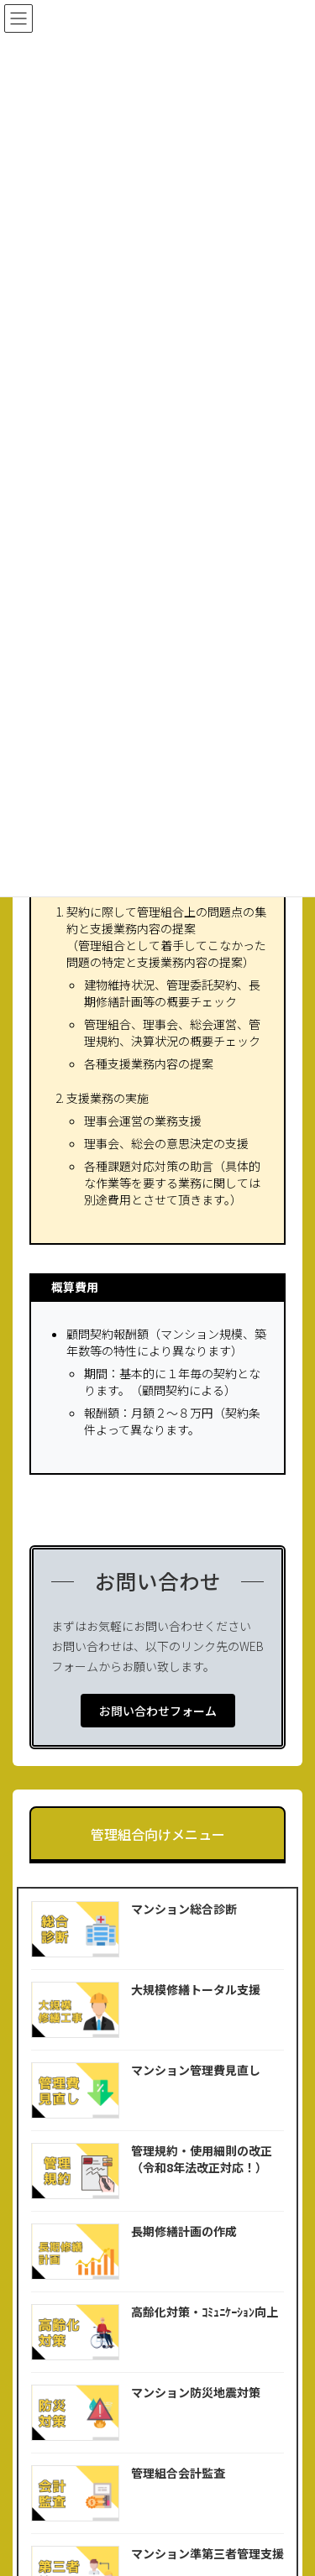 The width and height of the screenshot is (315, 2576). Describe the element at coordinates (201, 2159) in the screenshot. I see `管理規約・使用細則の改正（令和8年法改正対応！）` at that location.